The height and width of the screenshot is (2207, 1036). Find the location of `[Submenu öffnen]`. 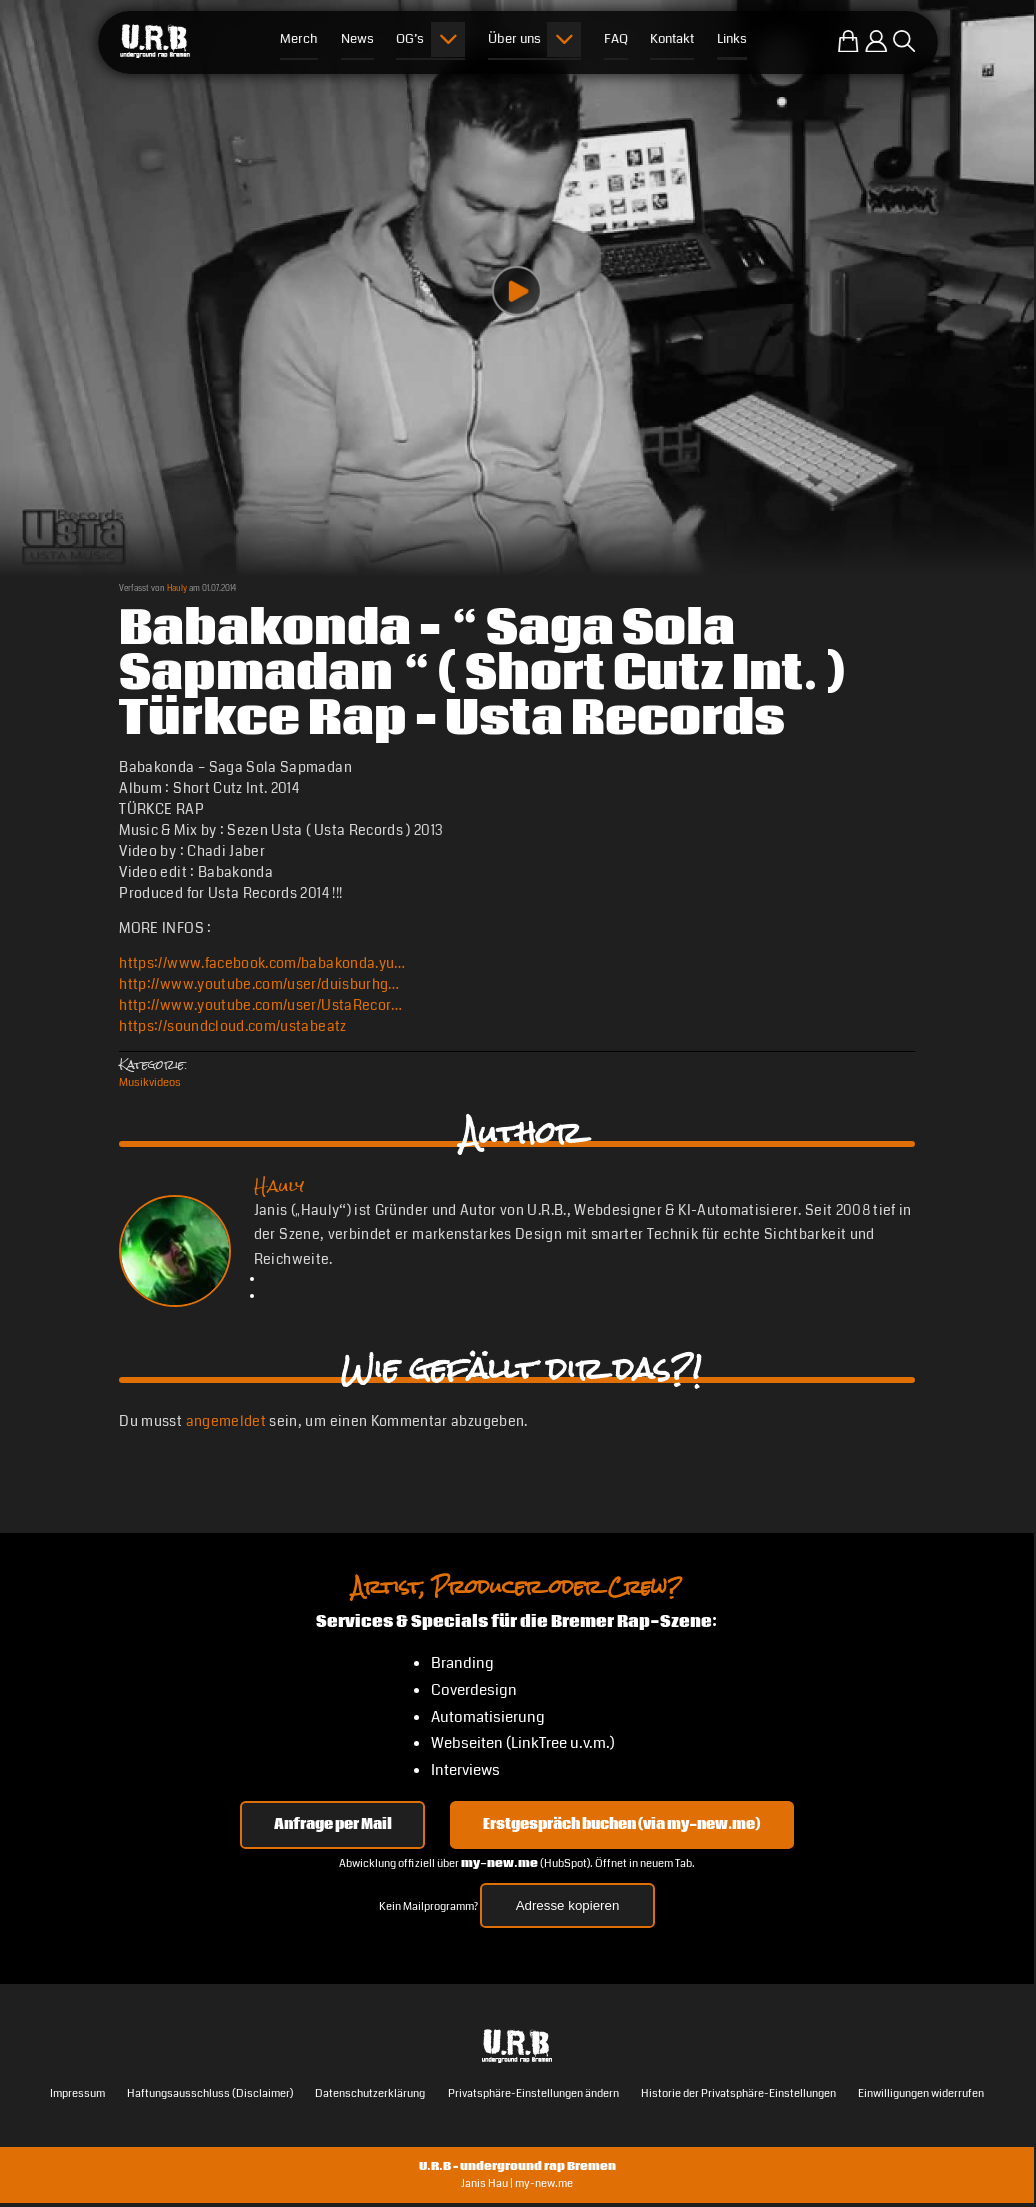

[Submenu öffnen] is located at coordinates (448, 39).